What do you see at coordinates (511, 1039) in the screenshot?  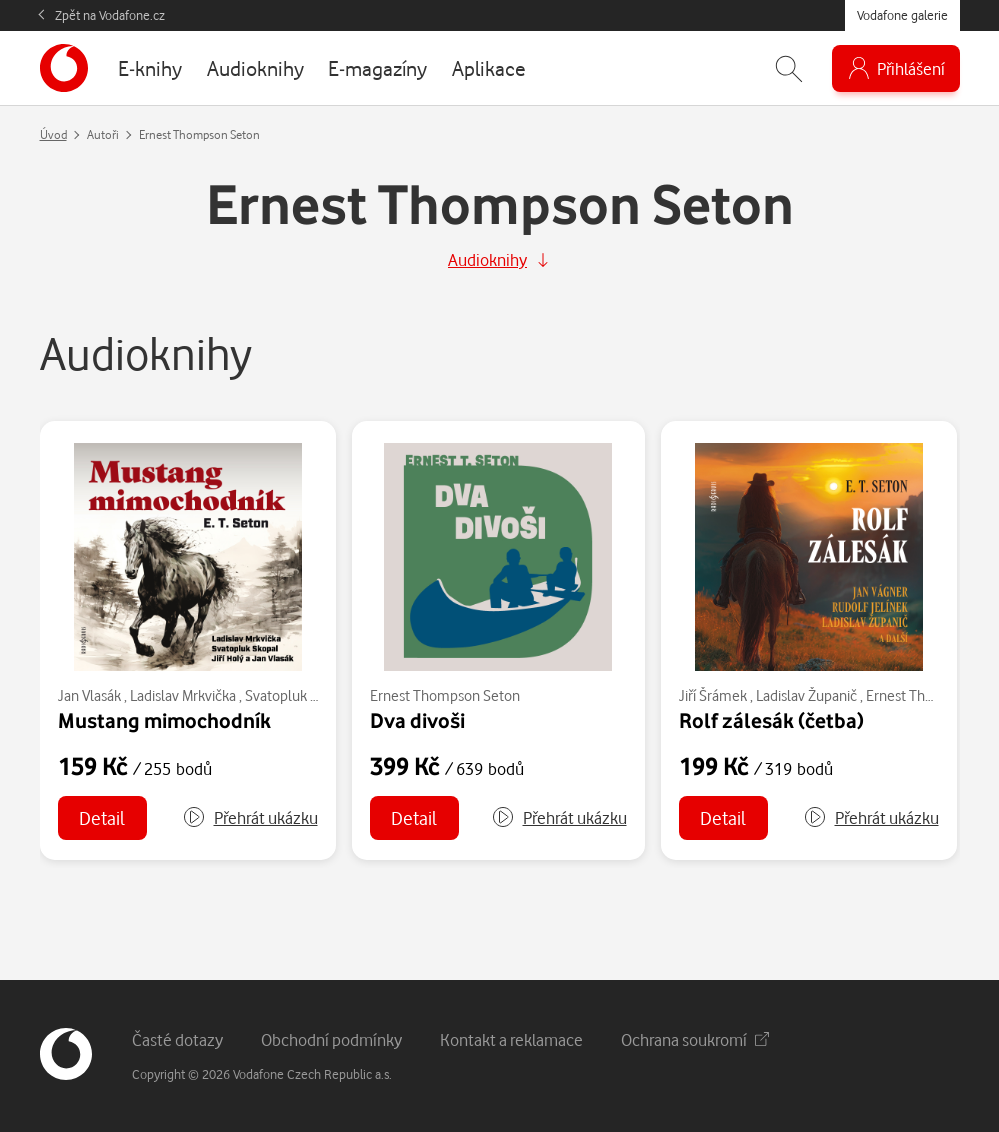 I see `Kontakt a reklamace` at bounding box center [511, 1039].